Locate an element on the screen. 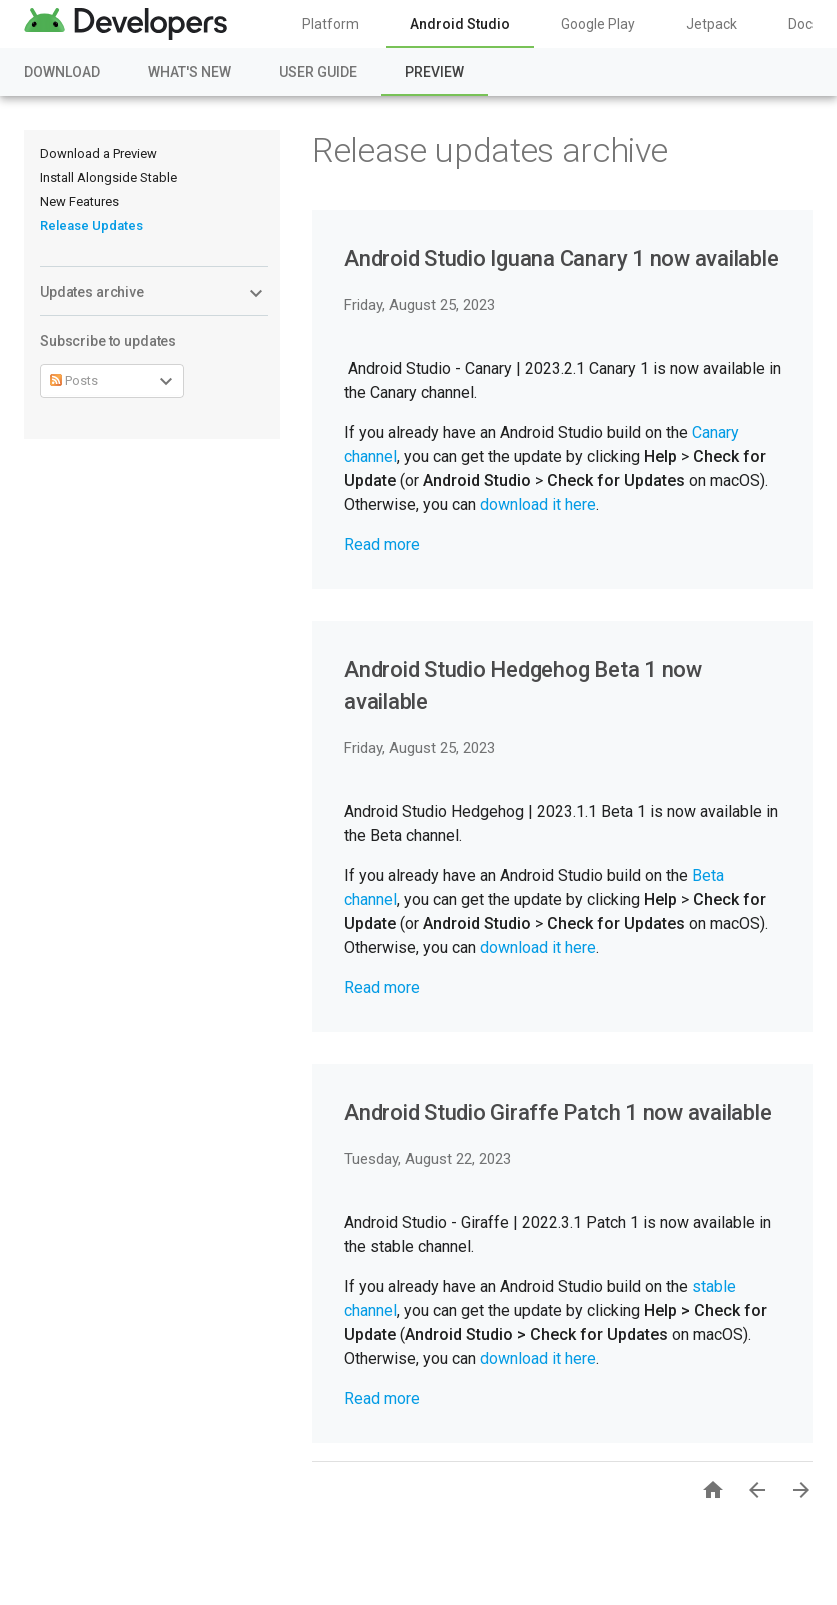 Image resolution: width=837 pixels, height=1605 pixels. Platform is located at coordinates (330, 24).